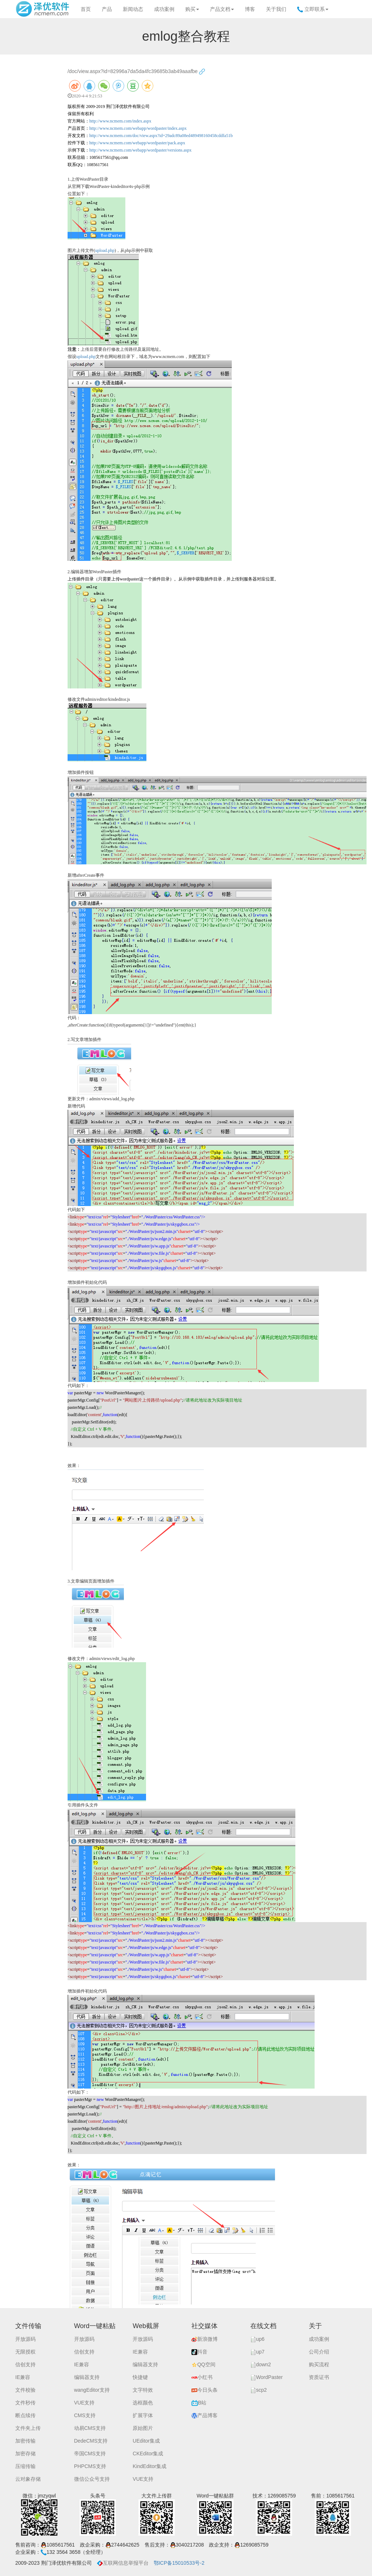  Describe the element at coordinates (133, 9) in the screenshot. I see `新闻动态` at that location.